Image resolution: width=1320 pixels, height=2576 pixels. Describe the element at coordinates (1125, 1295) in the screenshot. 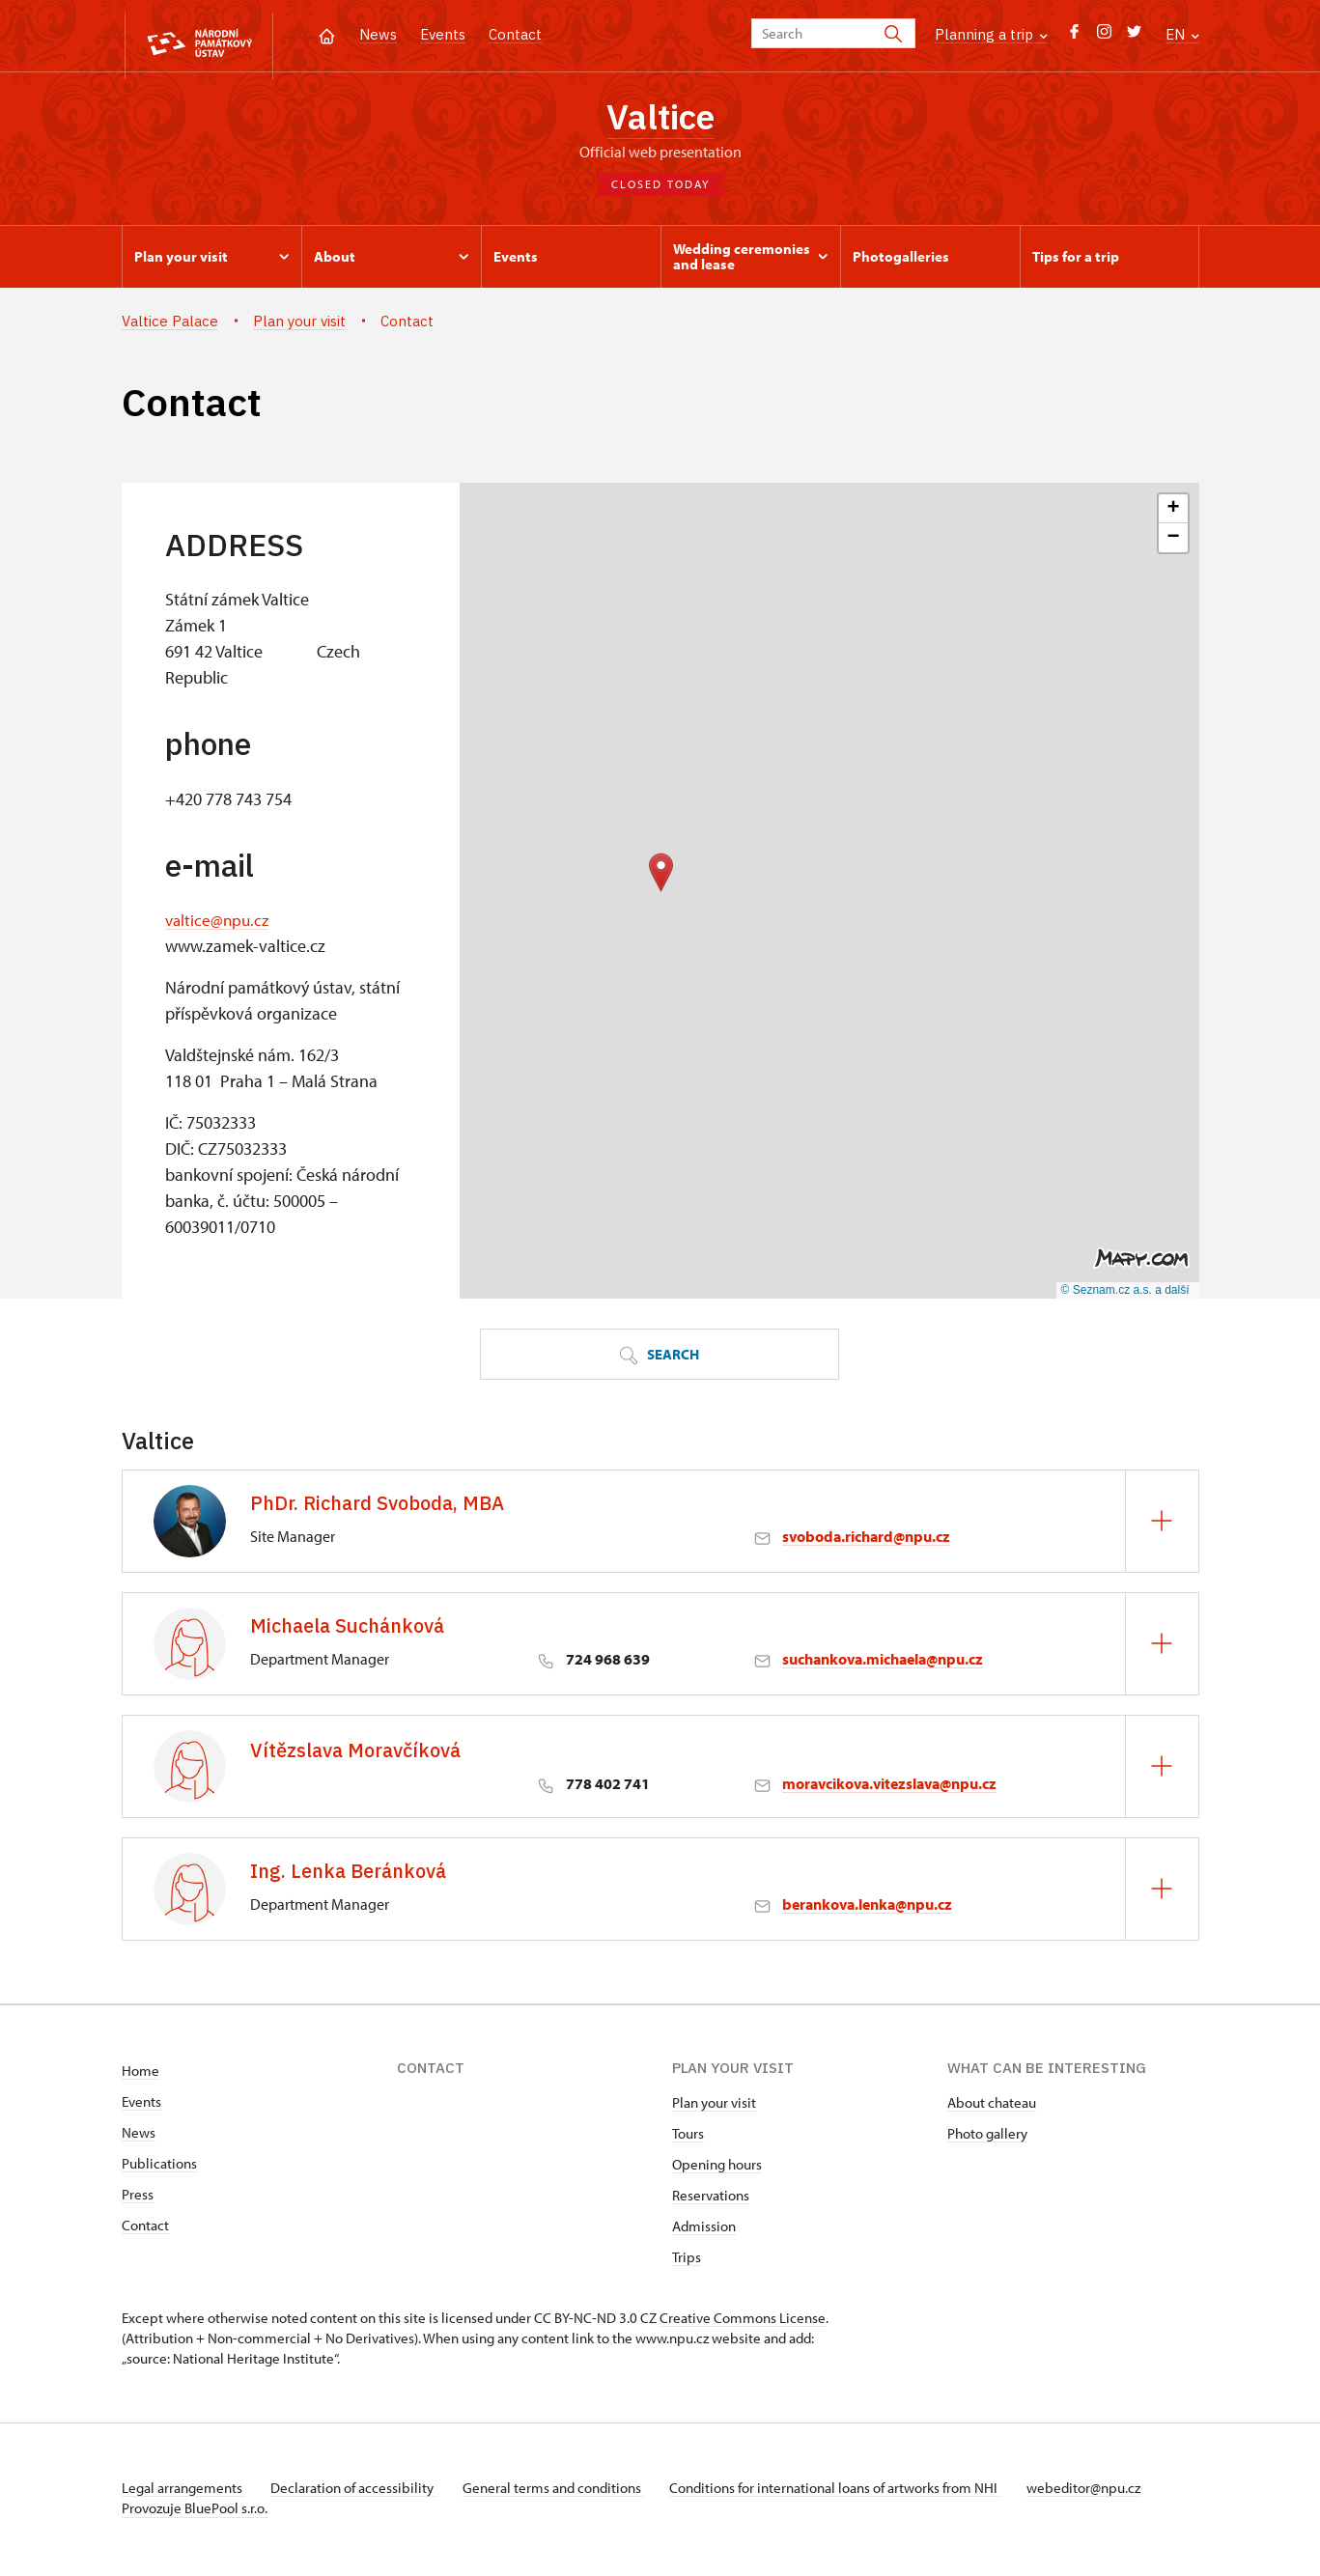

I see `© Seznam.cz a.s. a další` at that location.